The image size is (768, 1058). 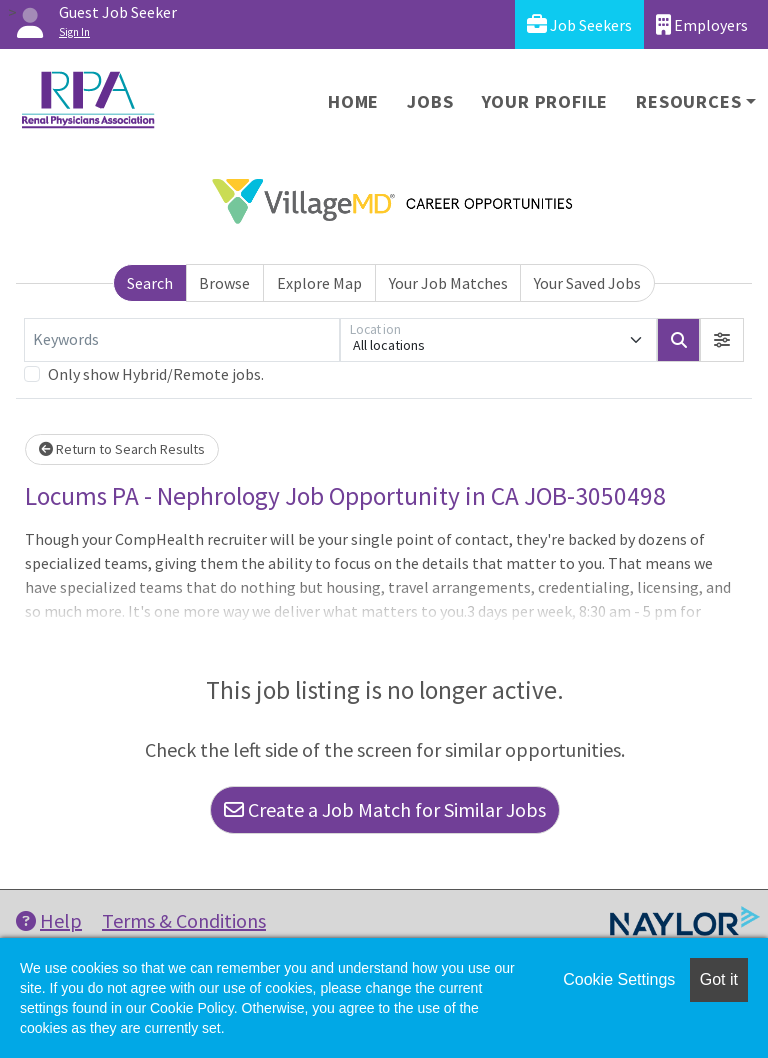 I want to click on Job Seekers, so click(x=579, y=24).